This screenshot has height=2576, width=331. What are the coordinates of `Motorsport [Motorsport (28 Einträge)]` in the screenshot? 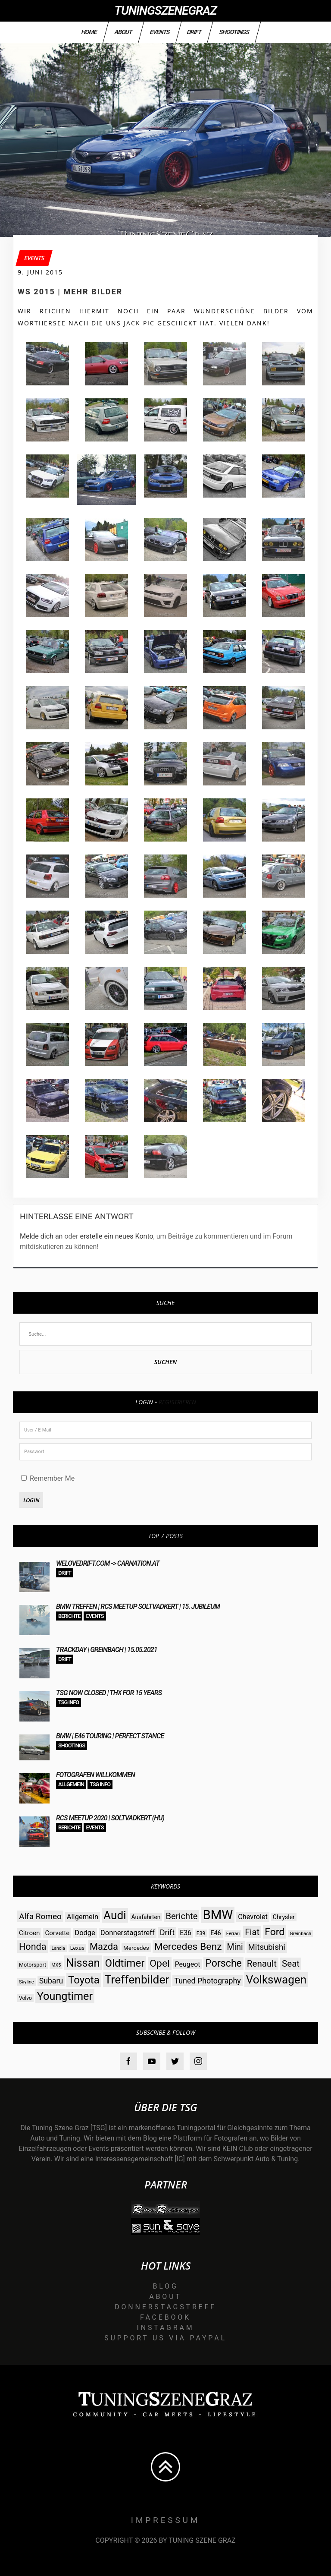 It's located at (32, 1964).